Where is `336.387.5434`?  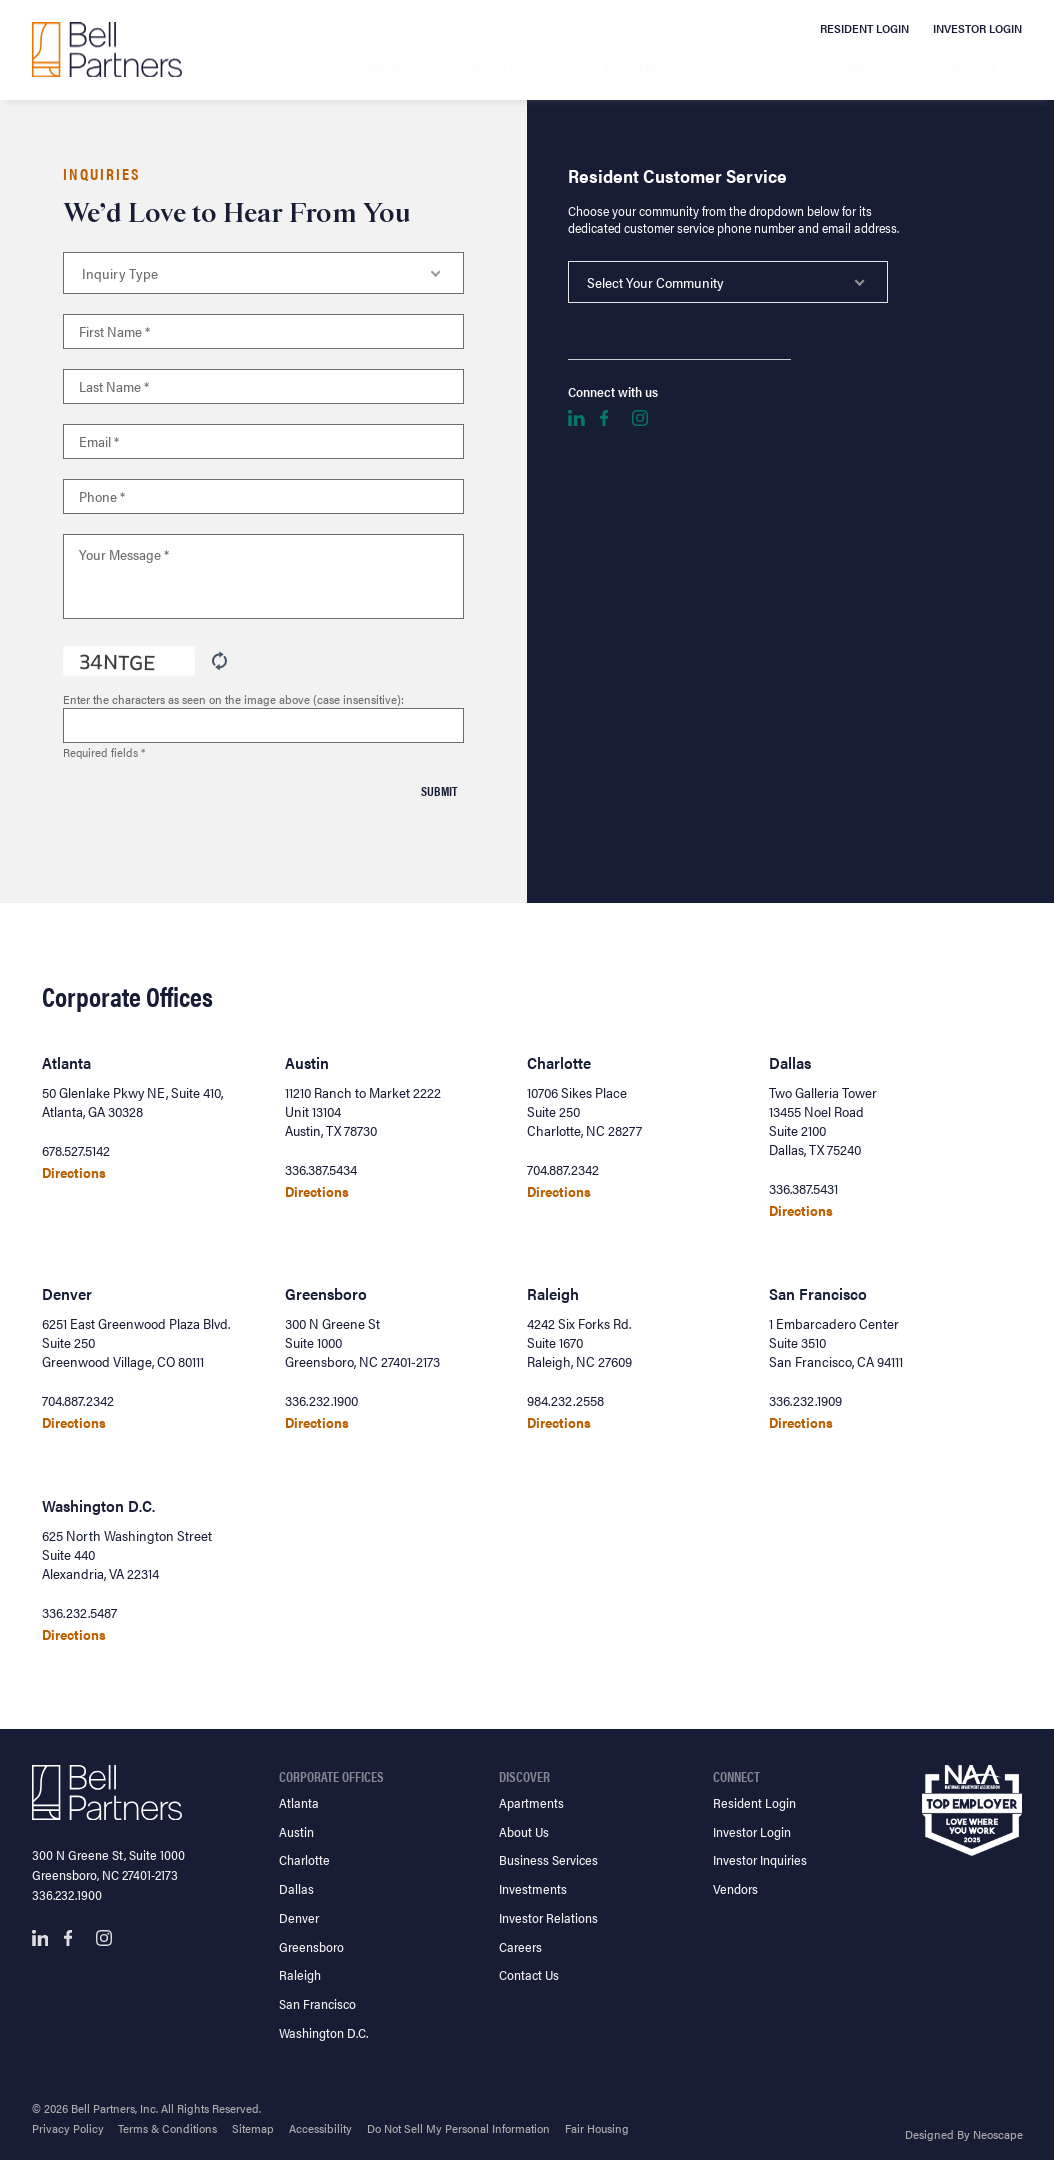
336.387.5434 is located at coordinates (321, 1169).